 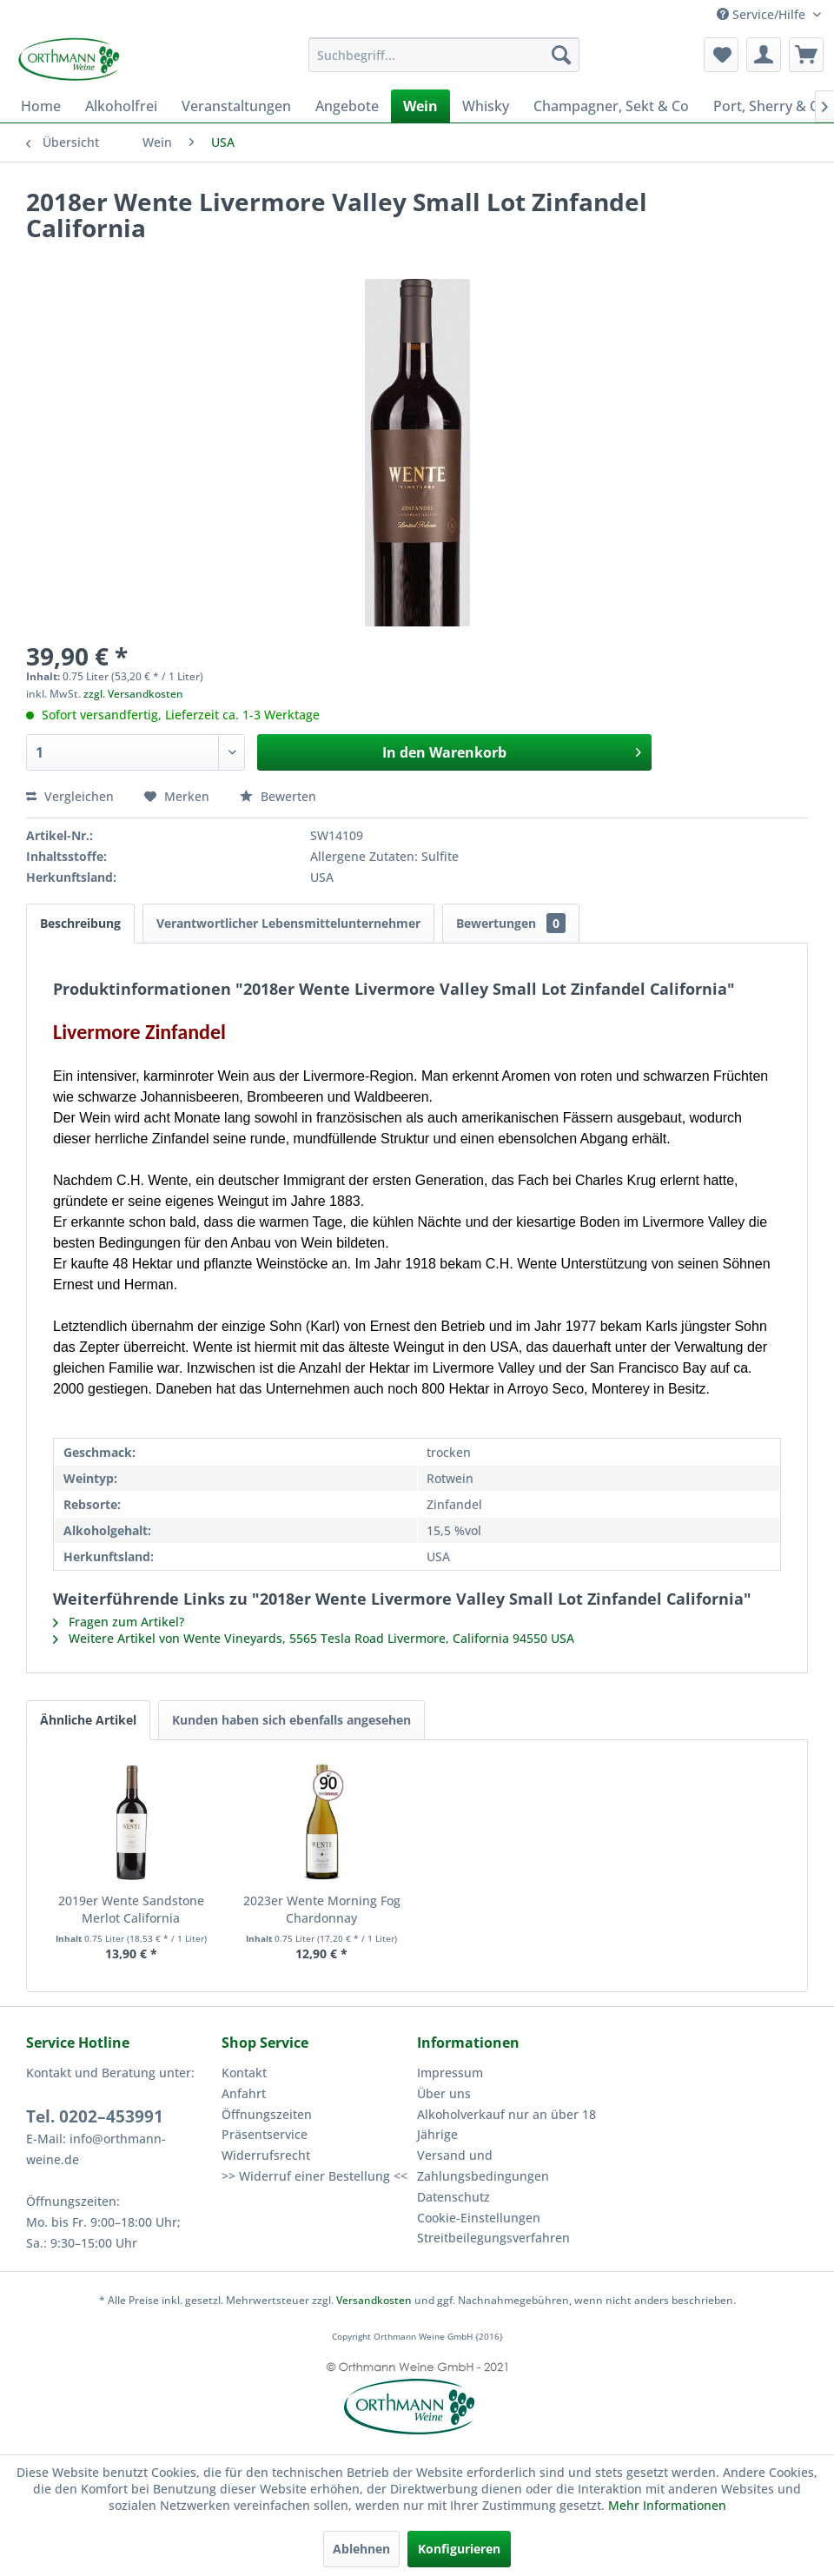 What do you see at coordinates (288, 923) in the screenshot?
I see `Verantwortlicher Lebensmittelunternehmer` at bounding box center [288, 923].